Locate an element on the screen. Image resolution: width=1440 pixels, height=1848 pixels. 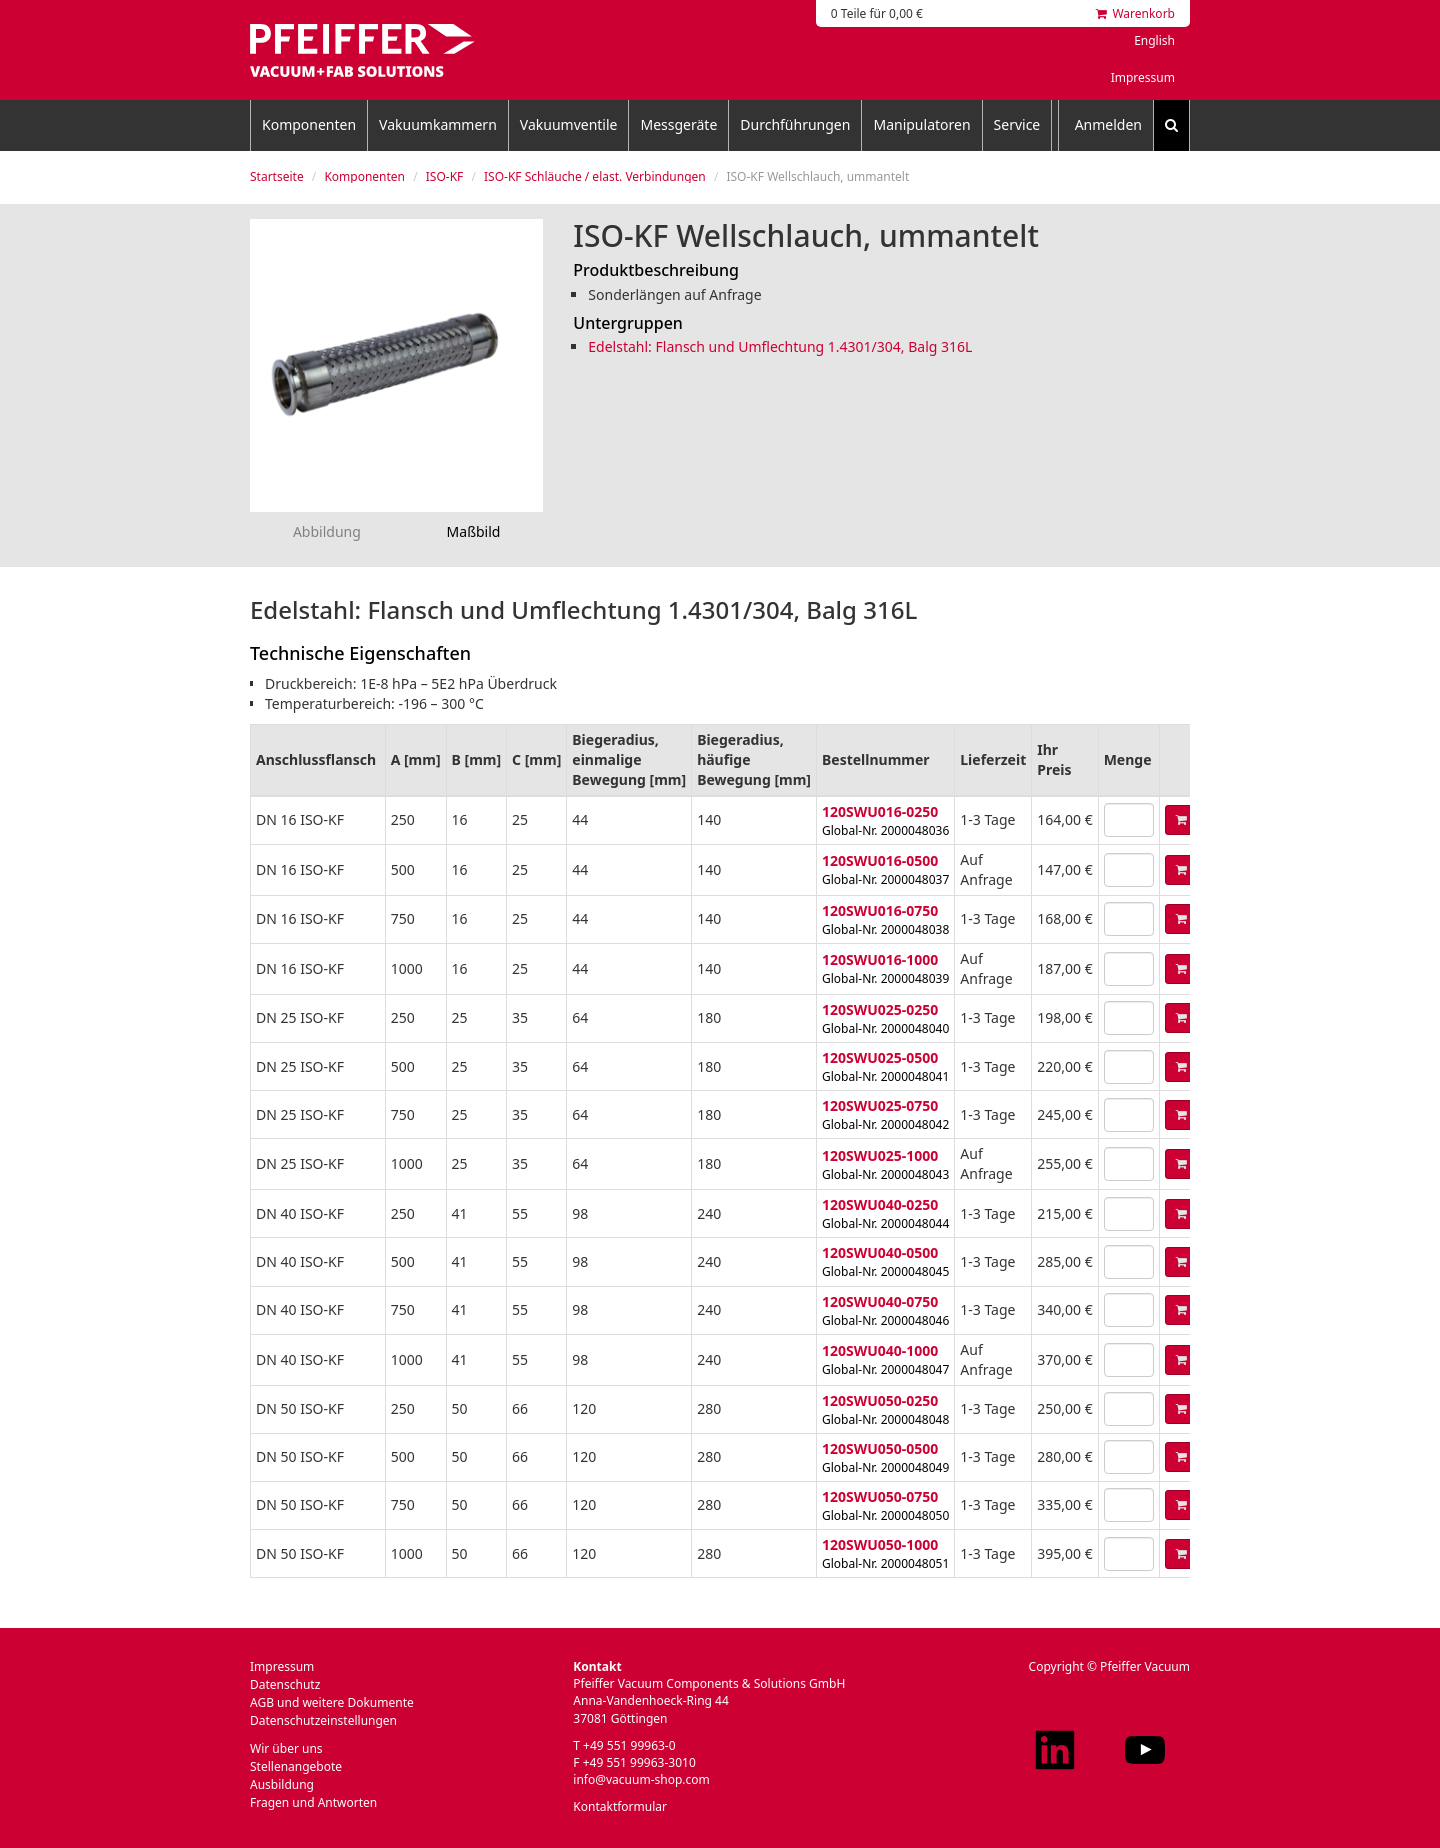
Abbildung [tab] is located at coordinates (327, 531).